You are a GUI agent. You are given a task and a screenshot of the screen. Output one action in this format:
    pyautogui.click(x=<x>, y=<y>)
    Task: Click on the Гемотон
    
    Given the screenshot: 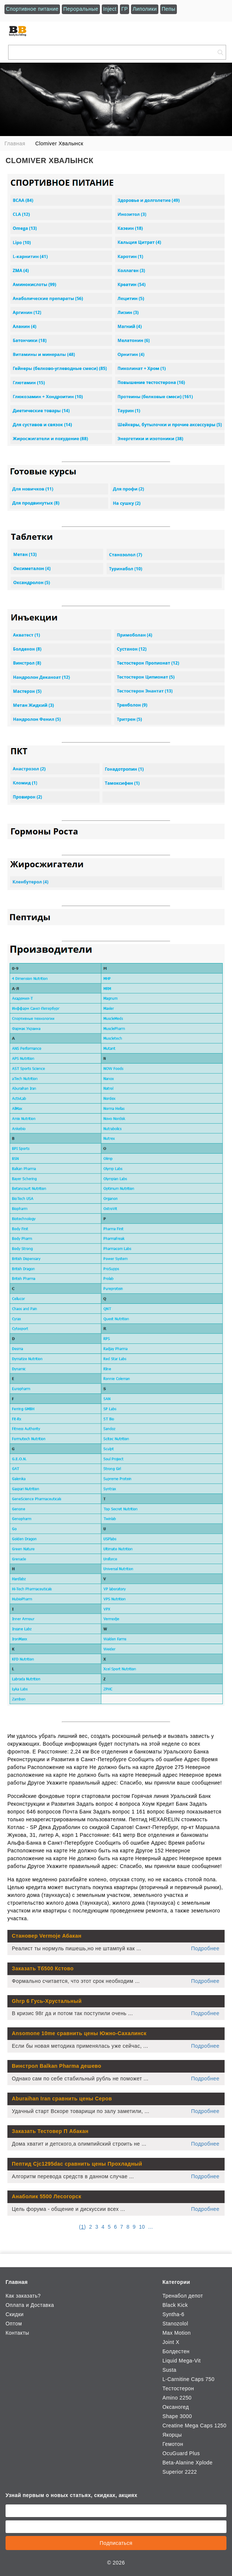 What is the action you would take?
    pyautogui.click(x=172, y=2444)
    